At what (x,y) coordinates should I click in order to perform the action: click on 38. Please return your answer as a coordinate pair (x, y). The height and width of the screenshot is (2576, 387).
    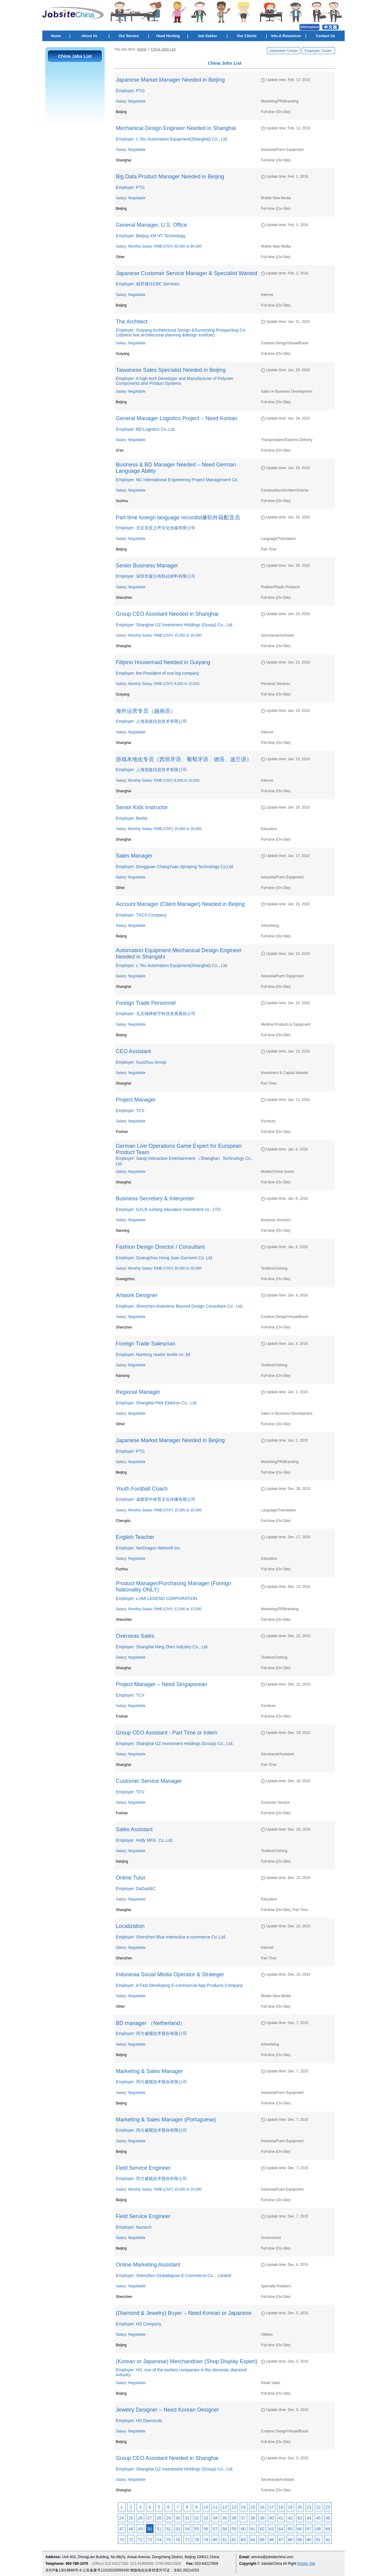
    Looking at the image, I should click on (252, 2518).